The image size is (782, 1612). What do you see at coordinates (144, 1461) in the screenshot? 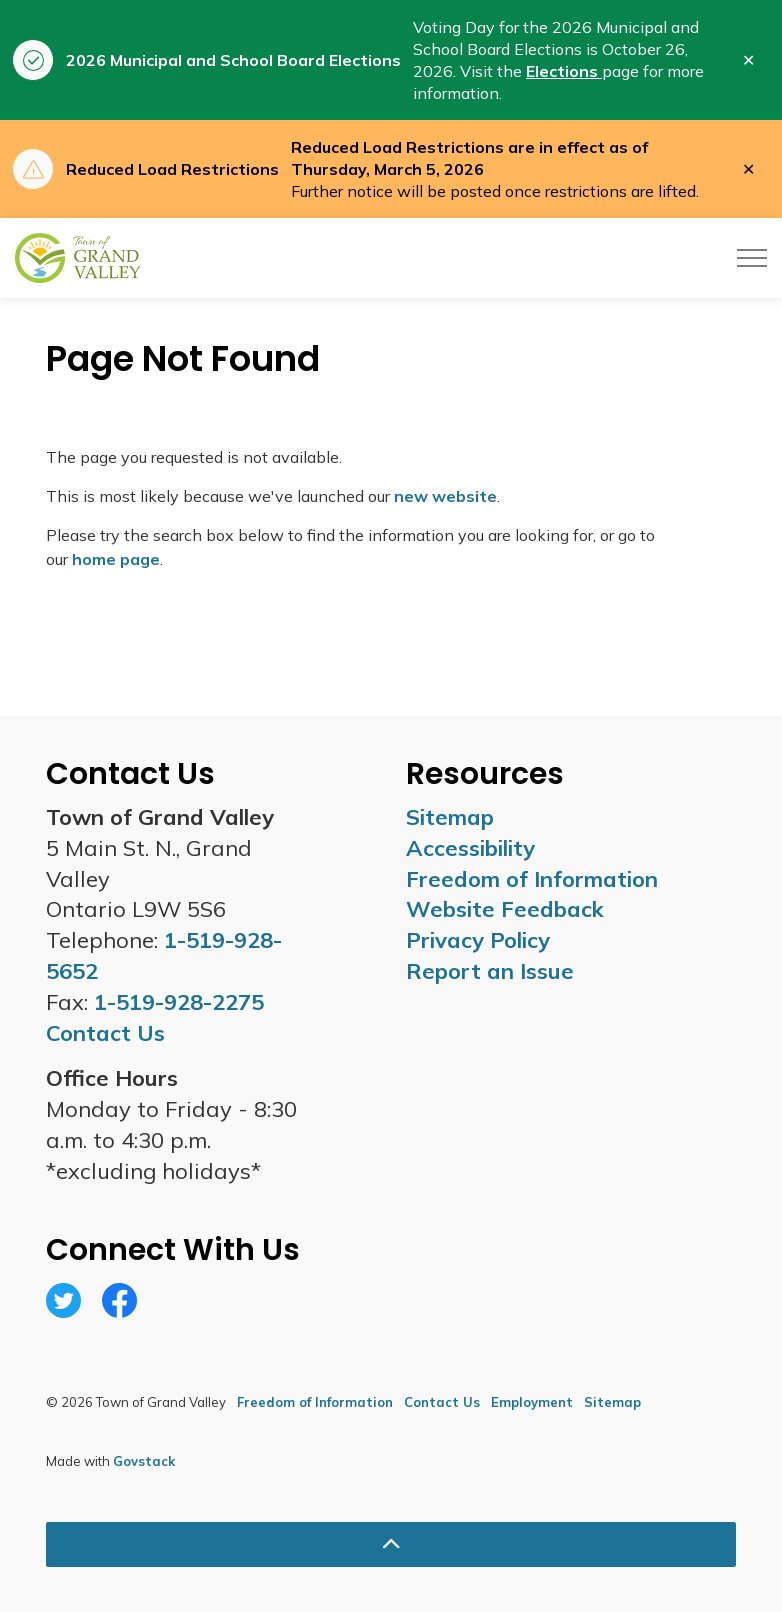
I see `Govstack` at bounding box center [144, 1461].